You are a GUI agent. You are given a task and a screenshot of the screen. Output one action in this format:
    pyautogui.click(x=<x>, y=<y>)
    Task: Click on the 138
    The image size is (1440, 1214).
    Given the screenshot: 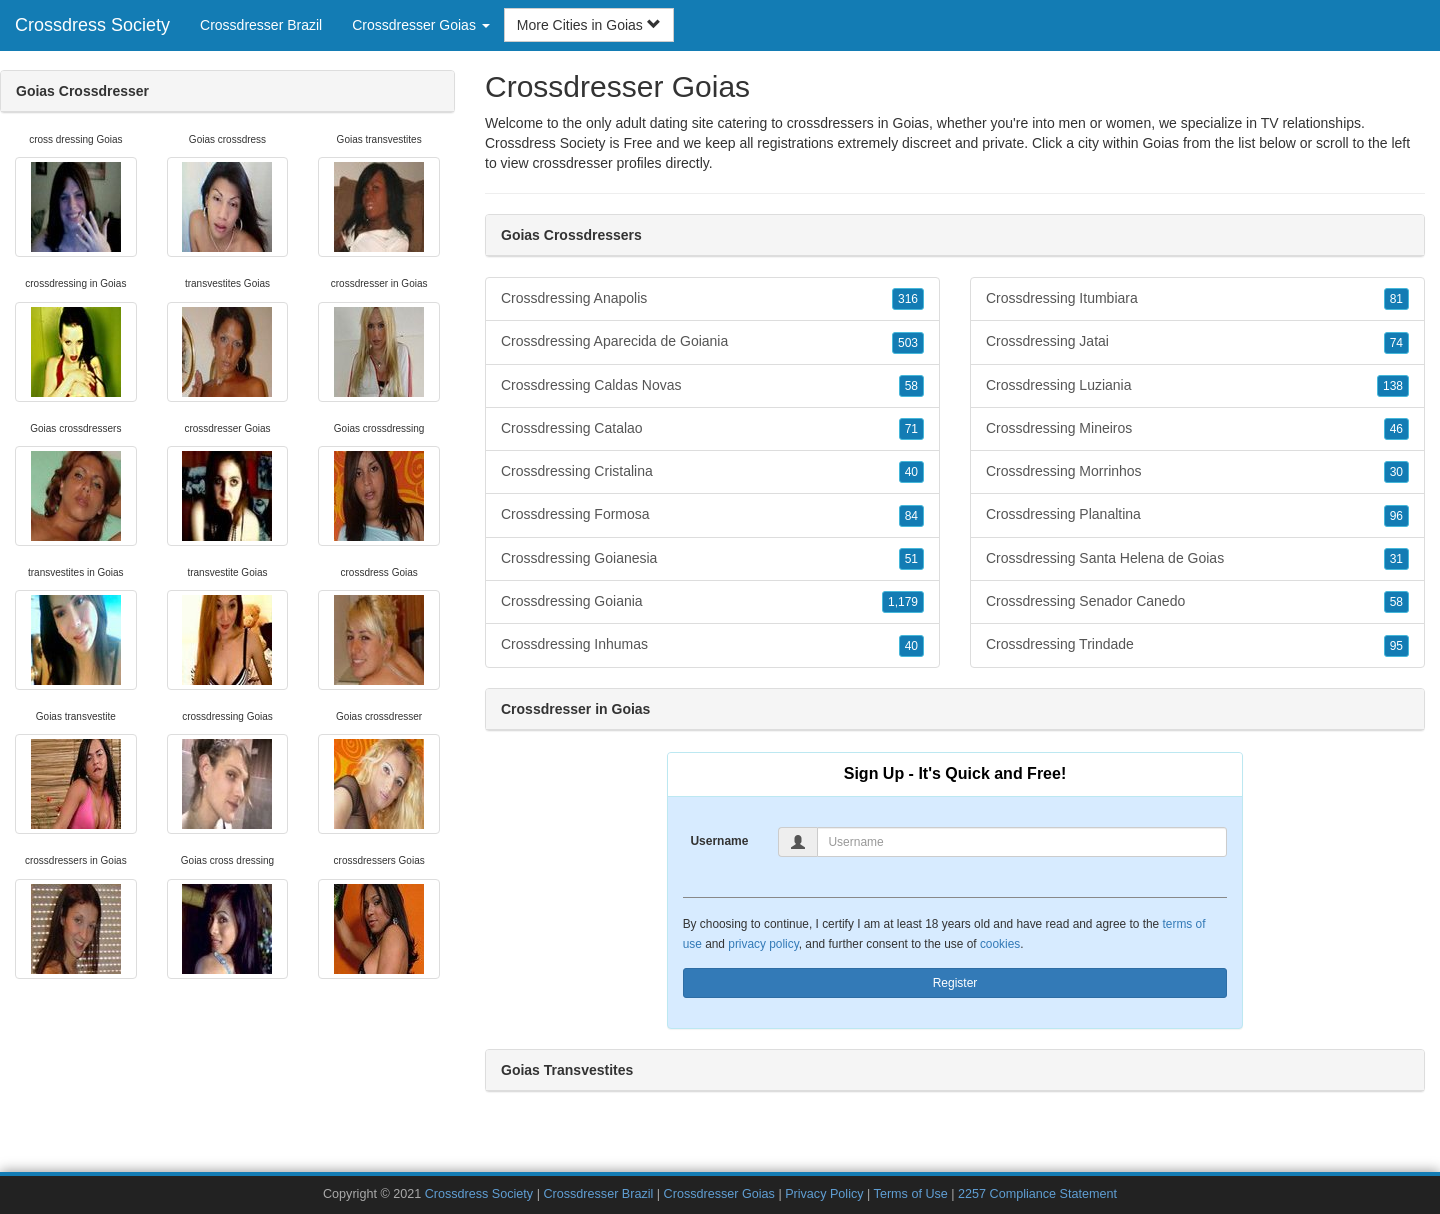 What is the action you would take?
    pyautogui.click(x=1393, y=386)
    